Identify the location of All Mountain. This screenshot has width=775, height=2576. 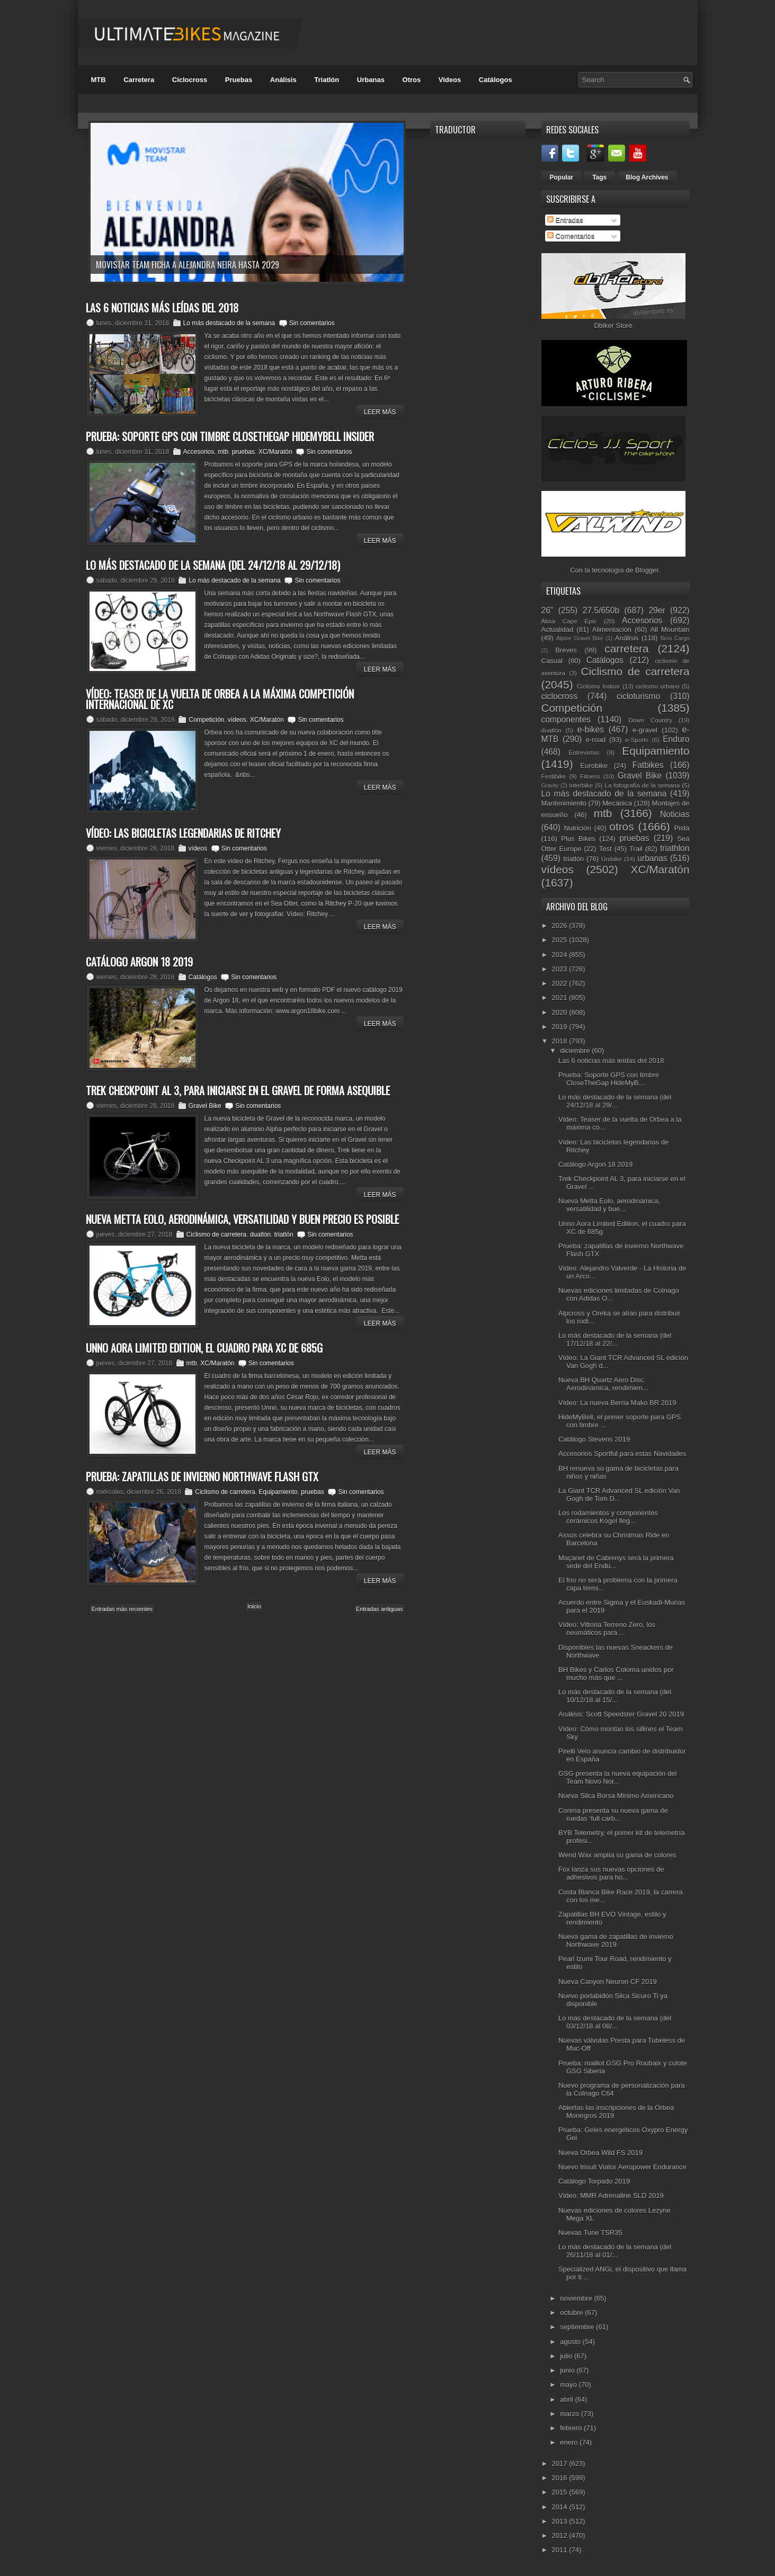
(669, 629).